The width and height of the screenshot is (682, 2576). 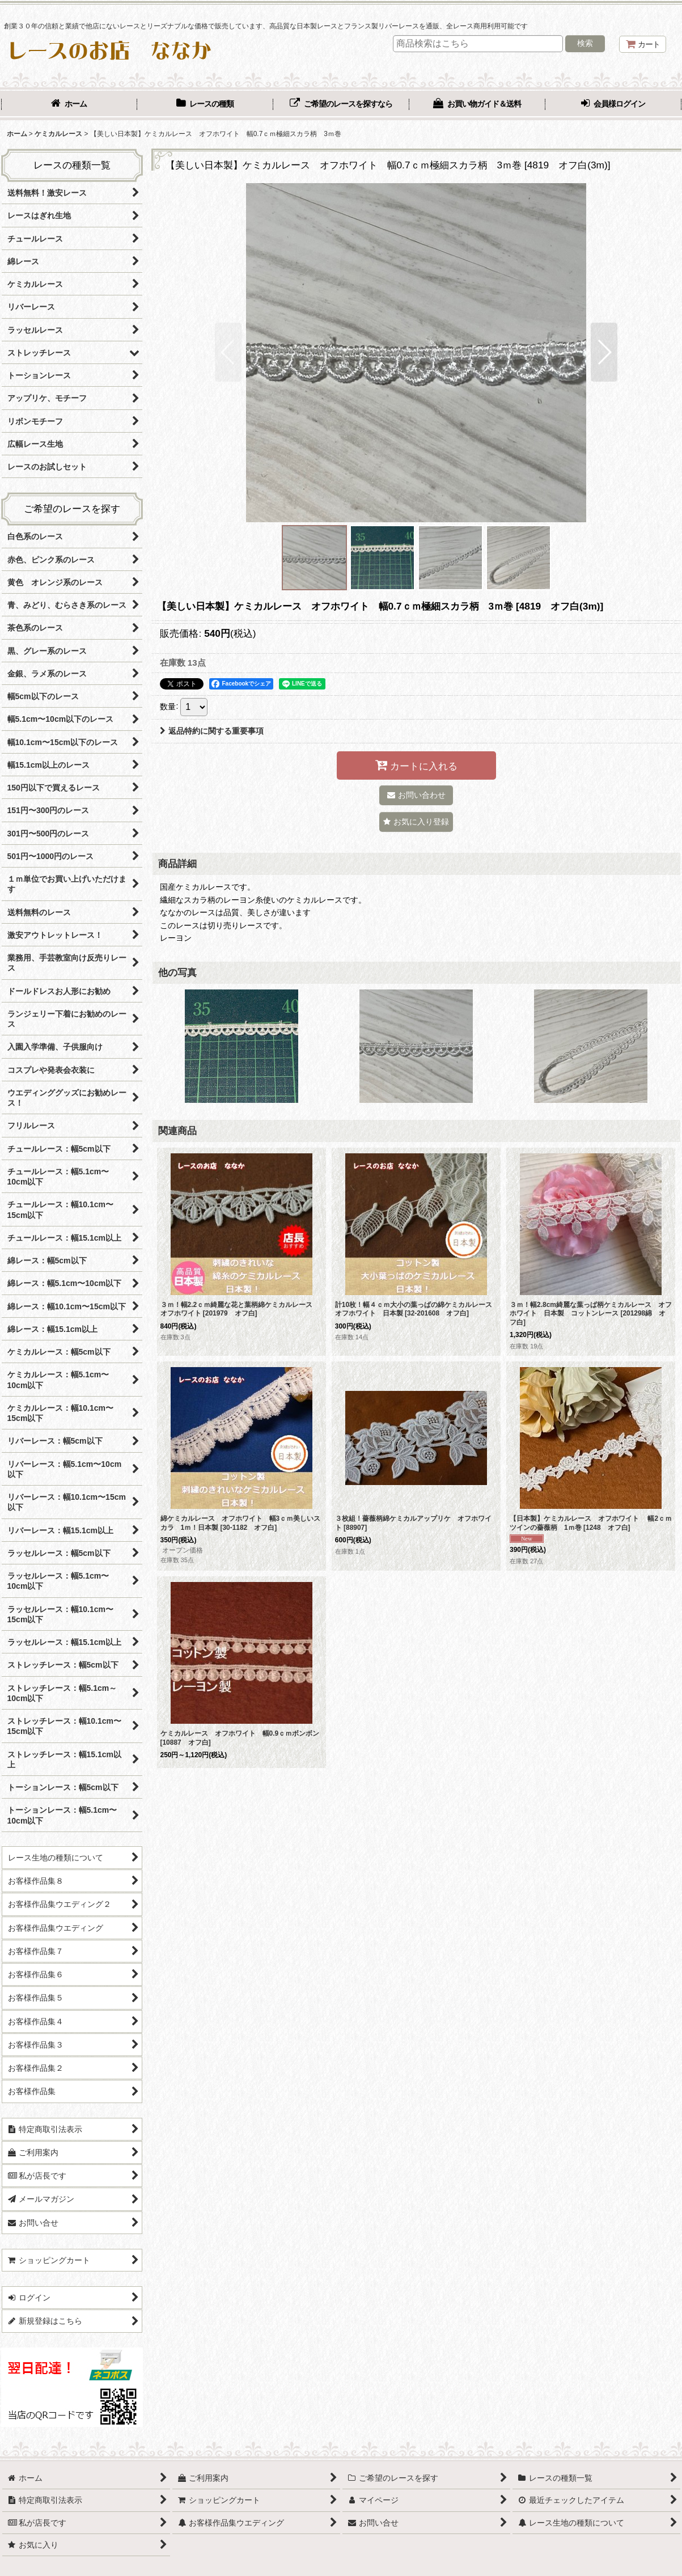 I want to click on [button], so click(x=228, y=352).